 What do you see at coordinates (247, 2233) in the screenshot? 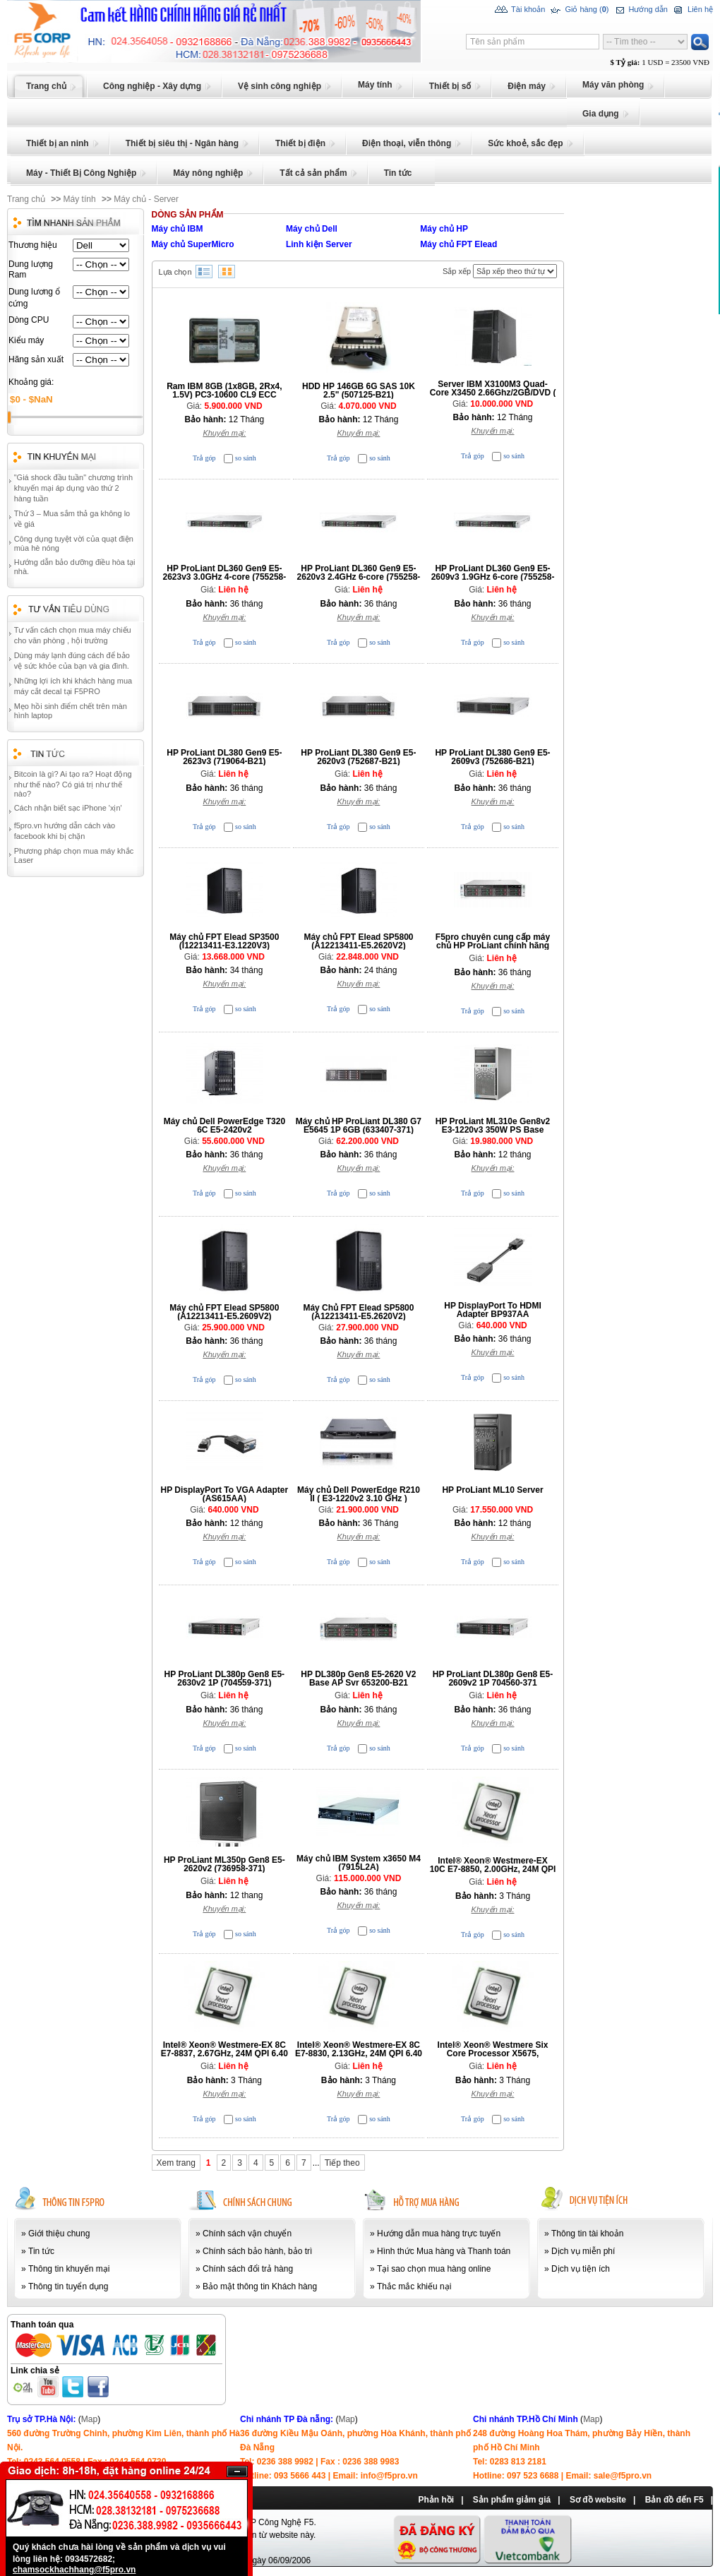
I see `Chính sách vận chuyển` at bounding box center [247, 2233].